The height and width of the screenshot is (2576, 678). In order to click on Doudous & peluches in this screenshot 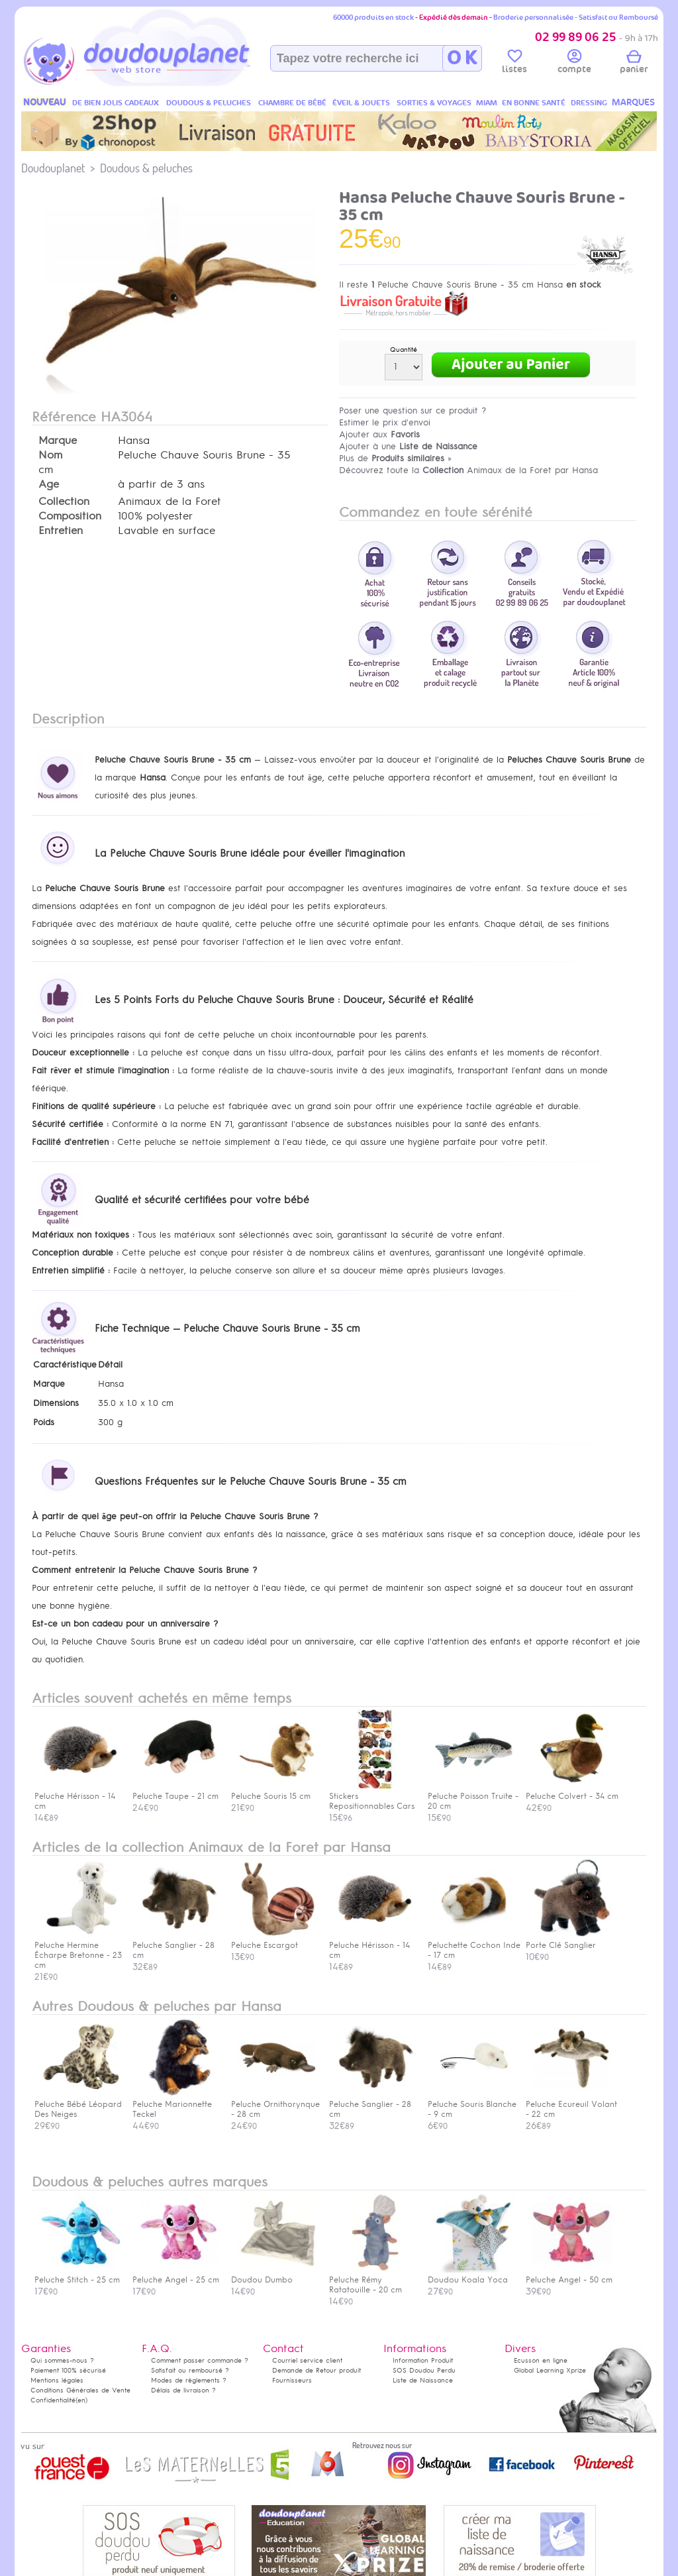, I will do `click(146, 168)`.